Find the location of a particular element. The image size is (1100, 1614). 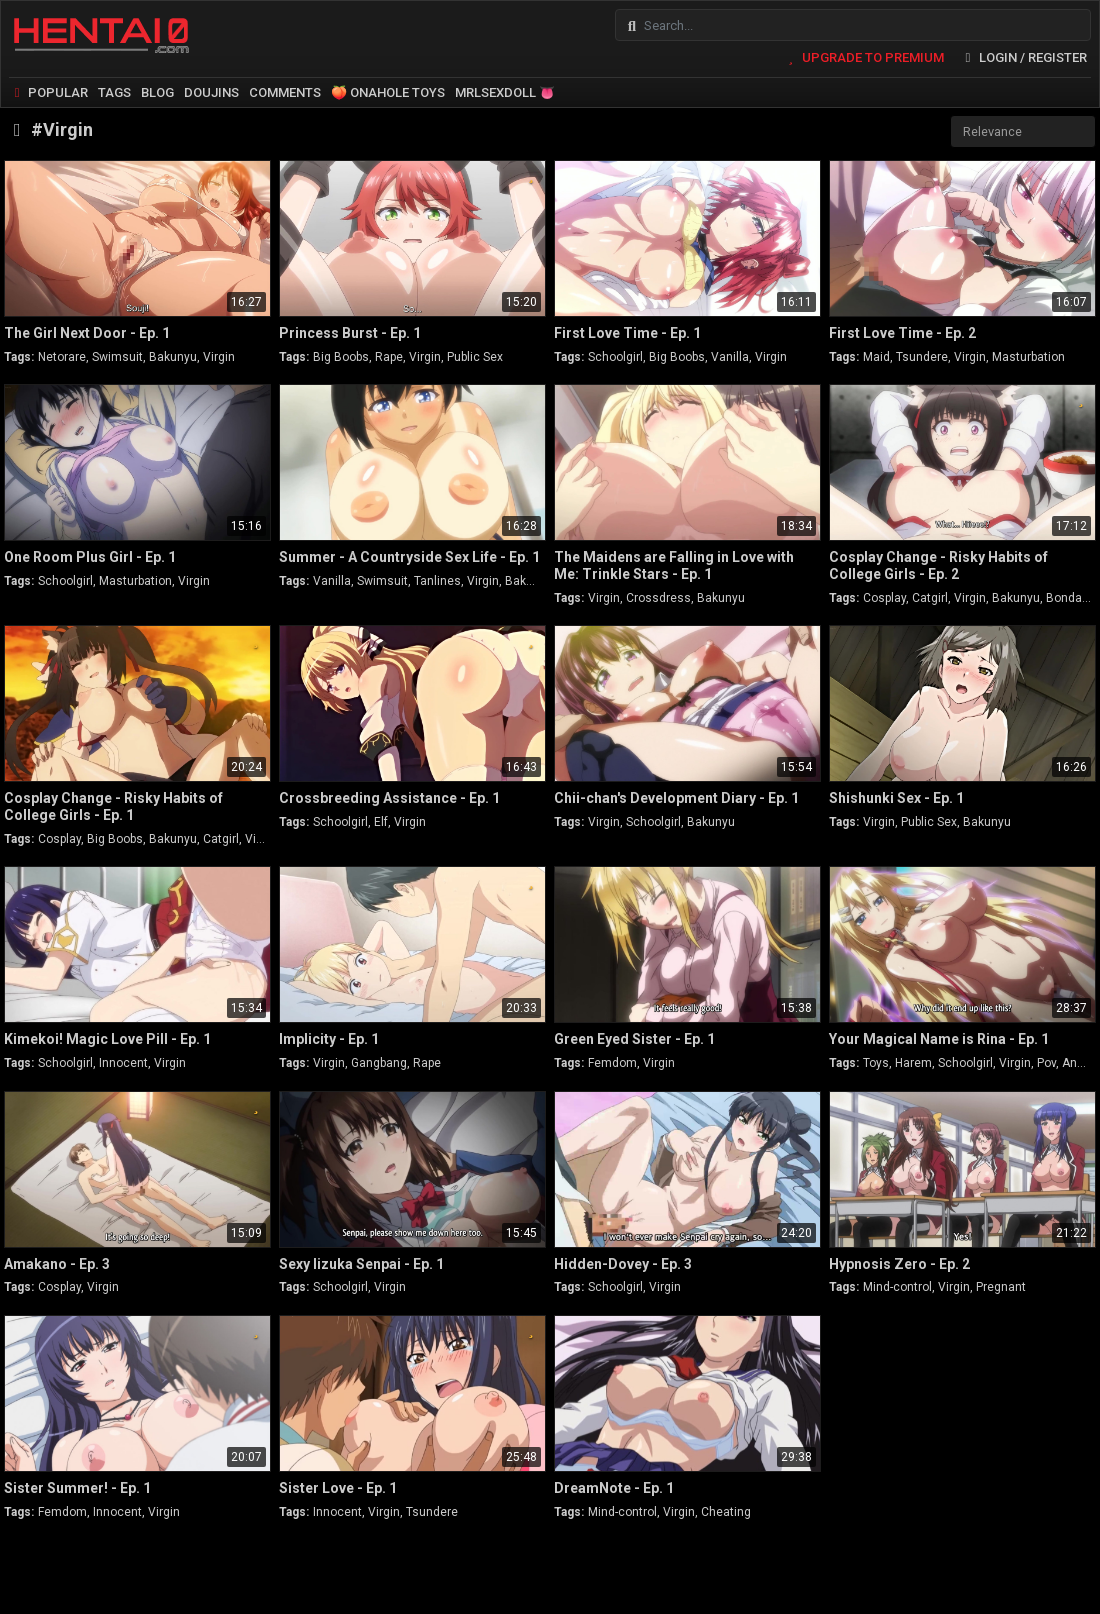

🍑 ONAHOLE TOYS is located at coordinates (388, 92).